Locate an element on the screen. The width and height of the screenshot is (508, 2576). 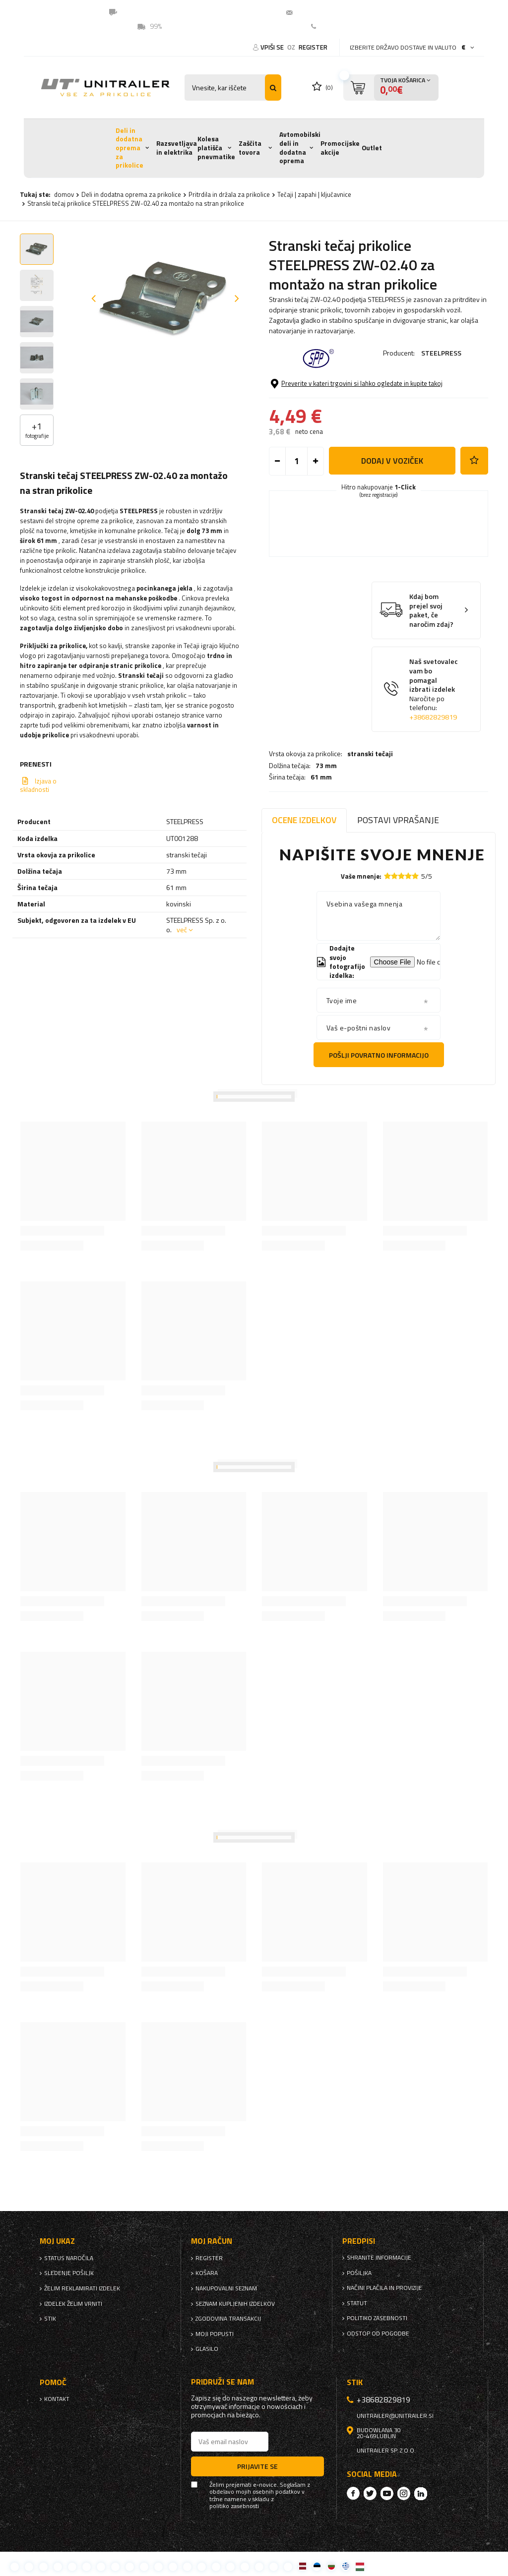
Pošiljka is located at coordinates (359, 2273).